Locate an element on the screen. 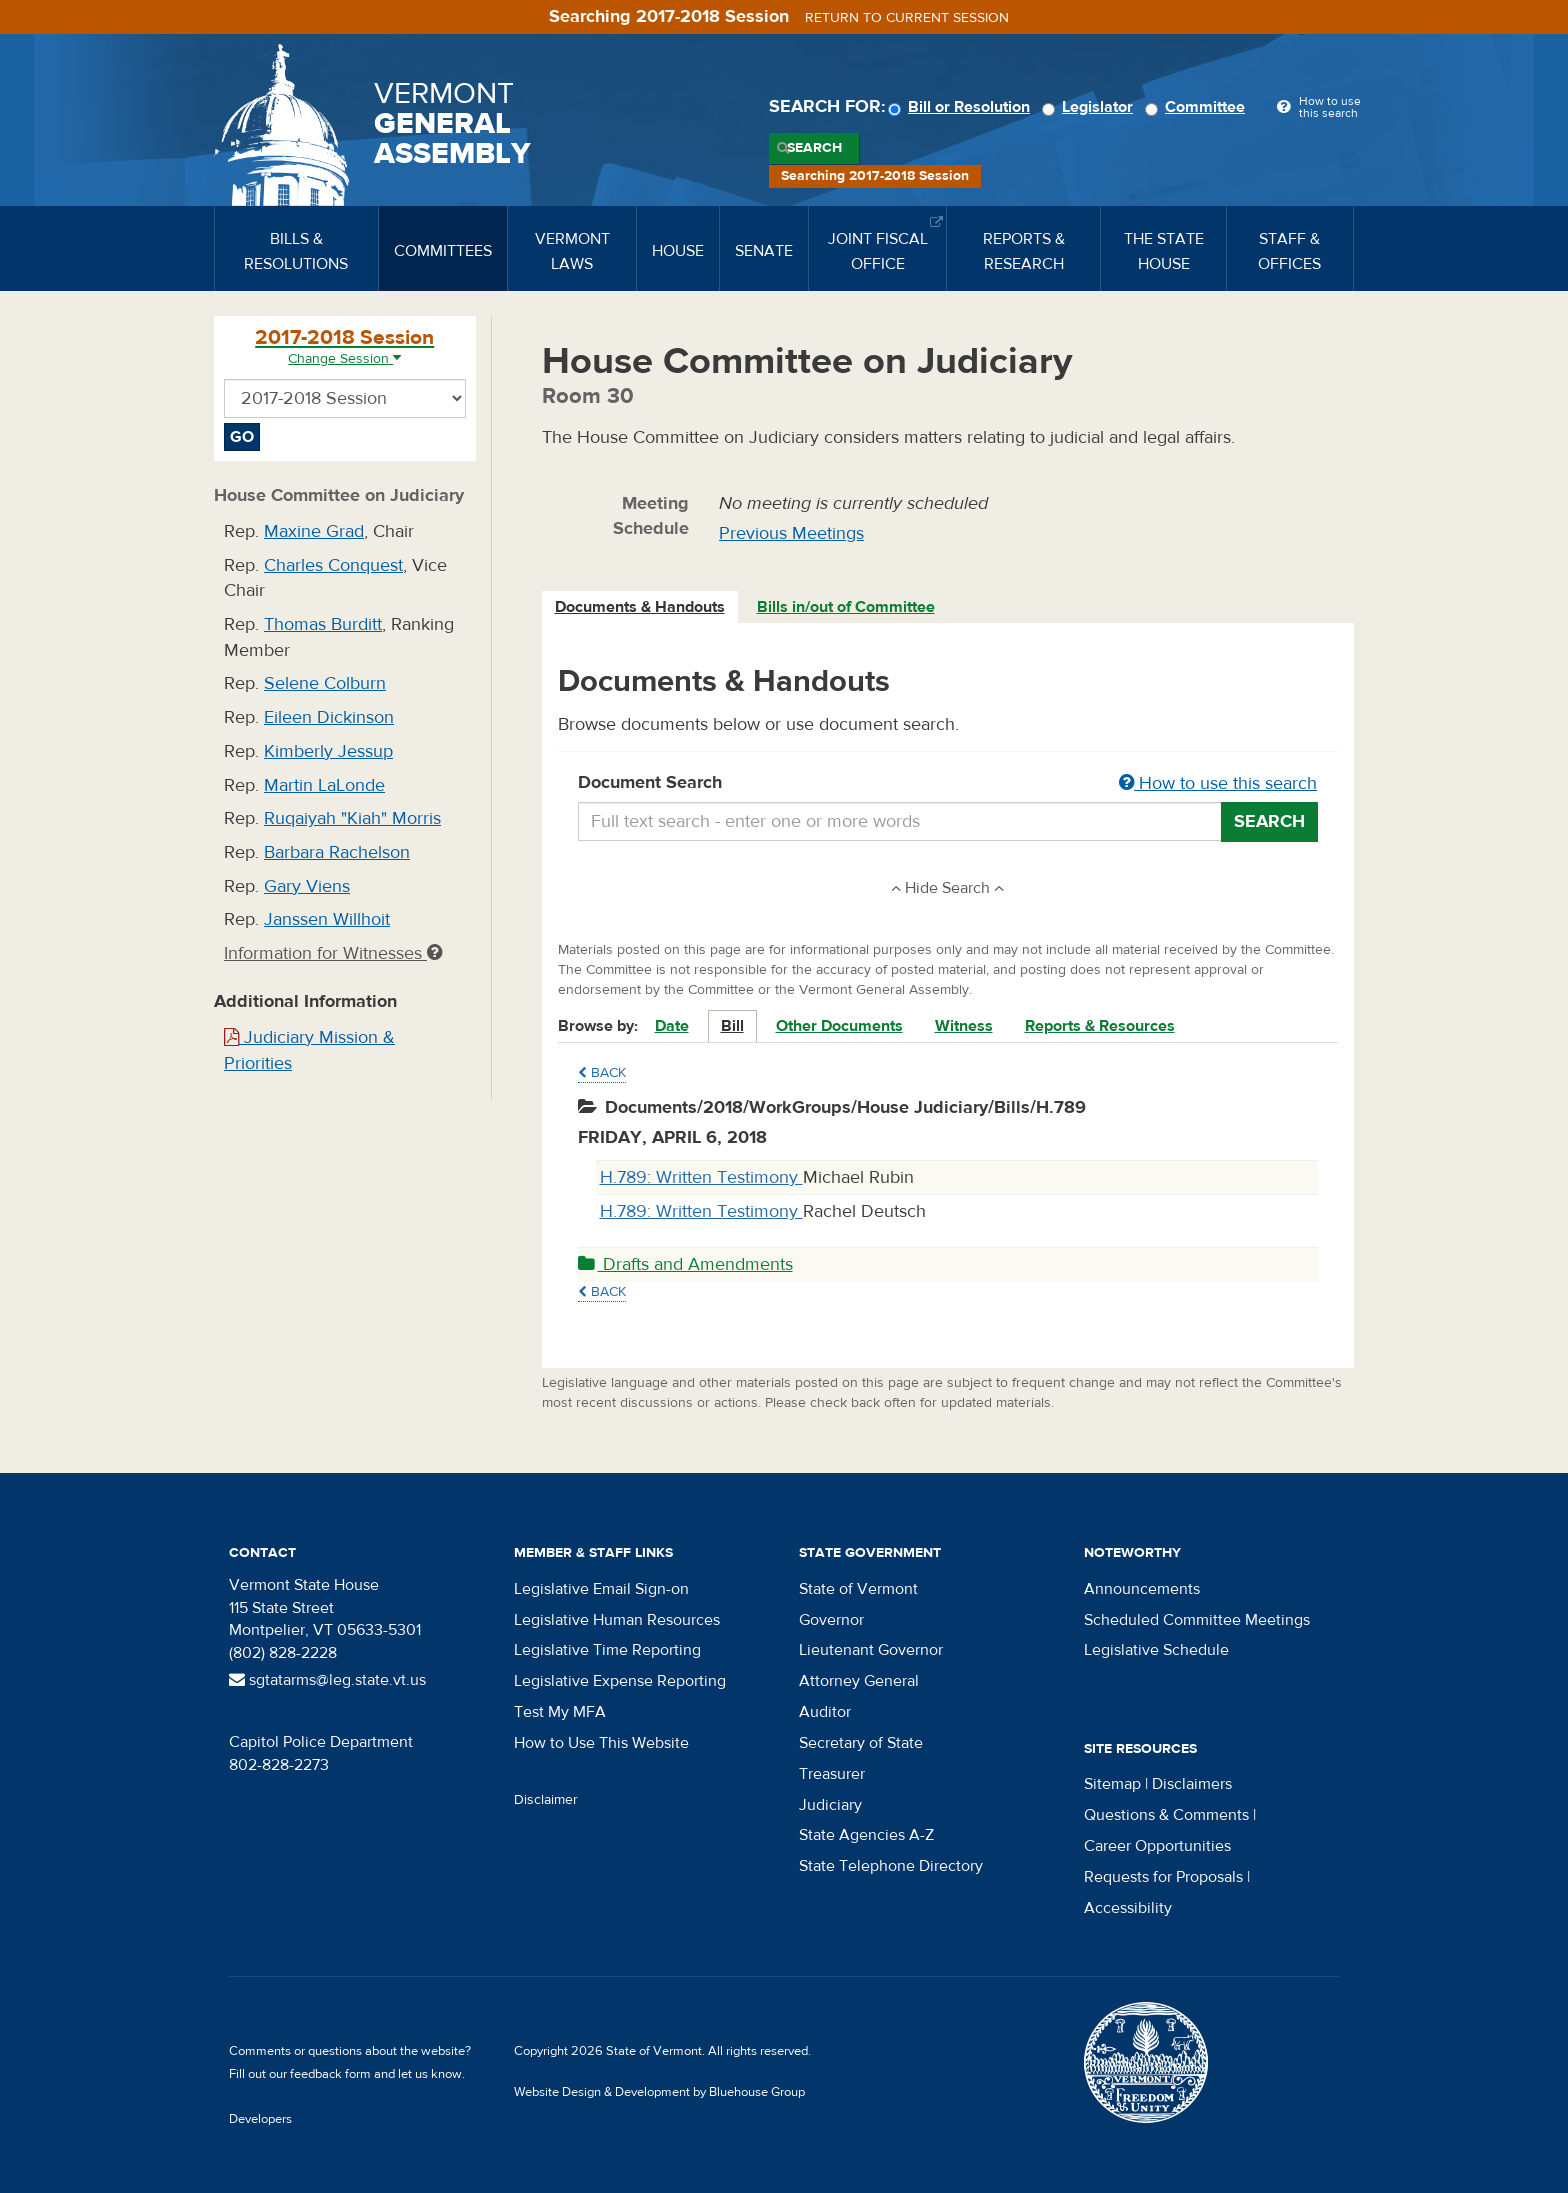 The image size is (1568, 2193). Janssen Willhoit is located at coordinates (327, 919).